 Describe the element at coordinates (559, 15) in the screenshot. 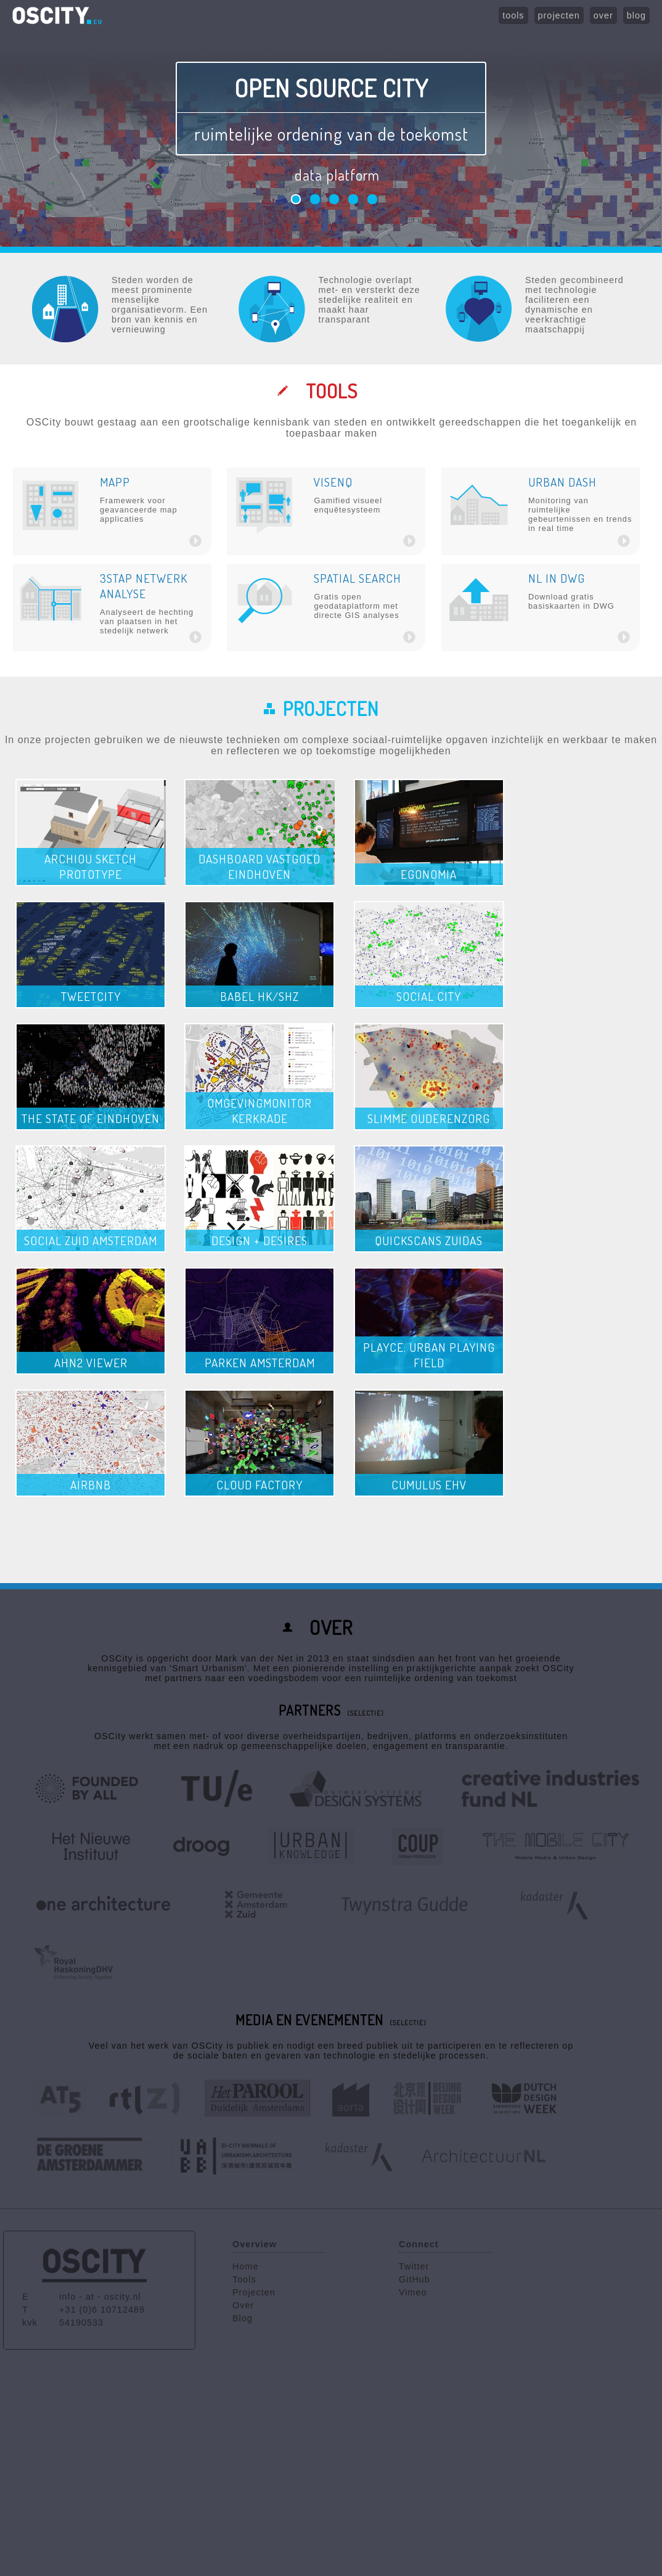

I see `projecten` at that location.